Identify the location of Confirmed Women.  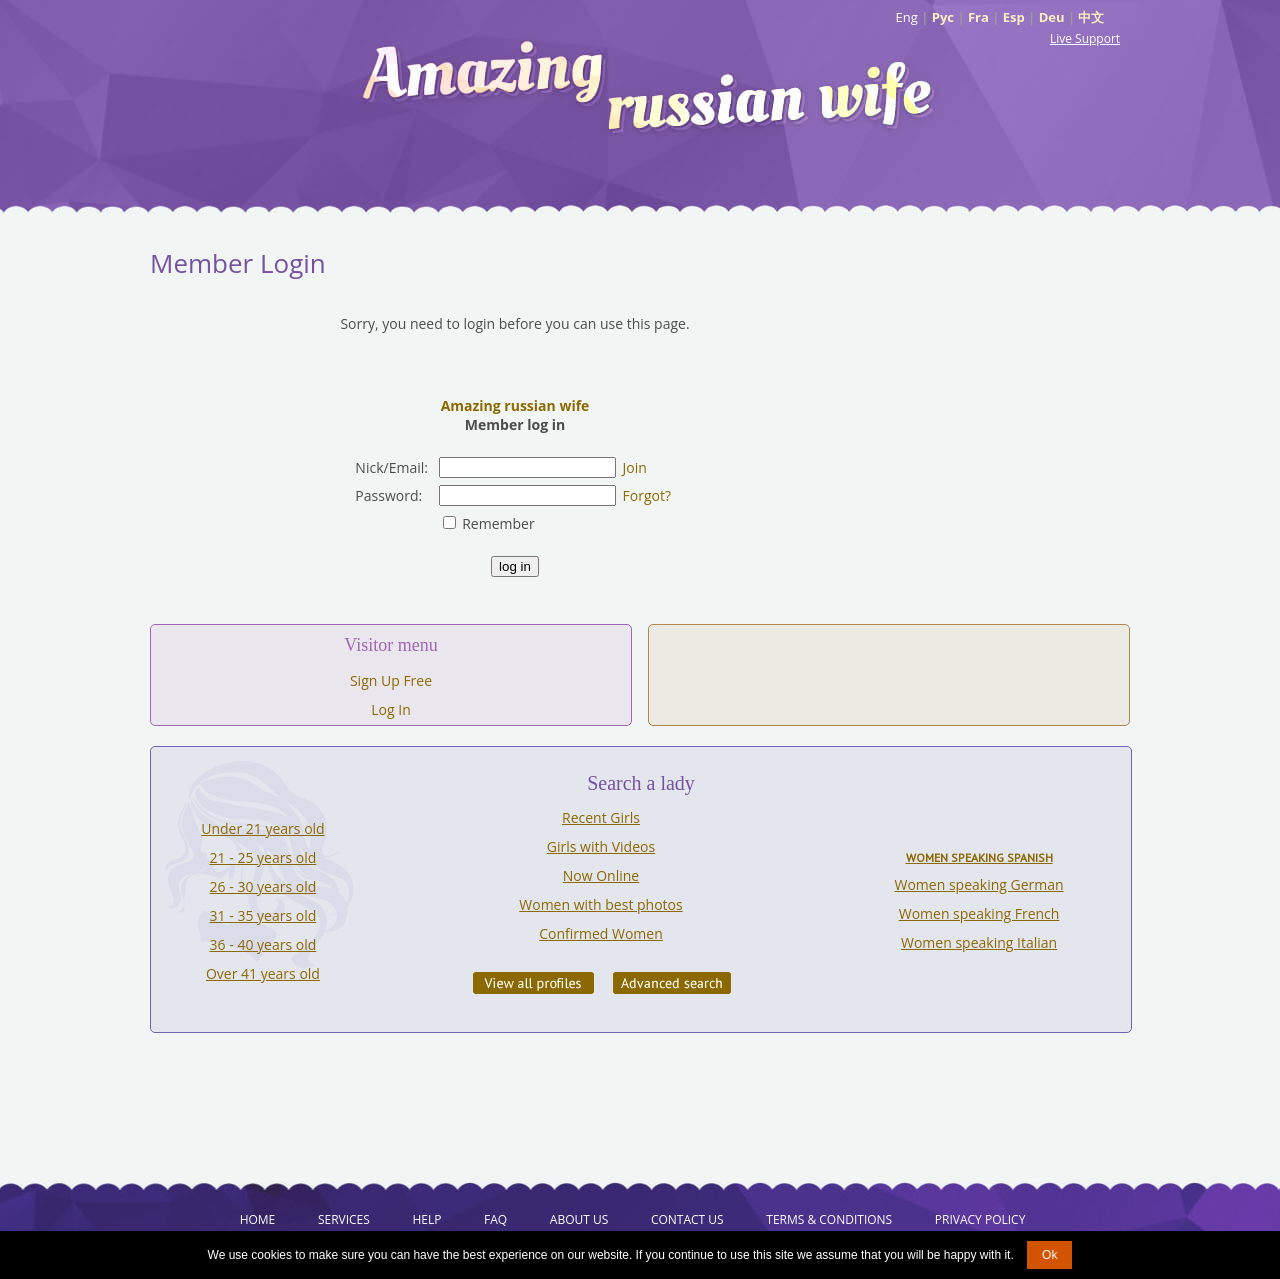
(601, 933).